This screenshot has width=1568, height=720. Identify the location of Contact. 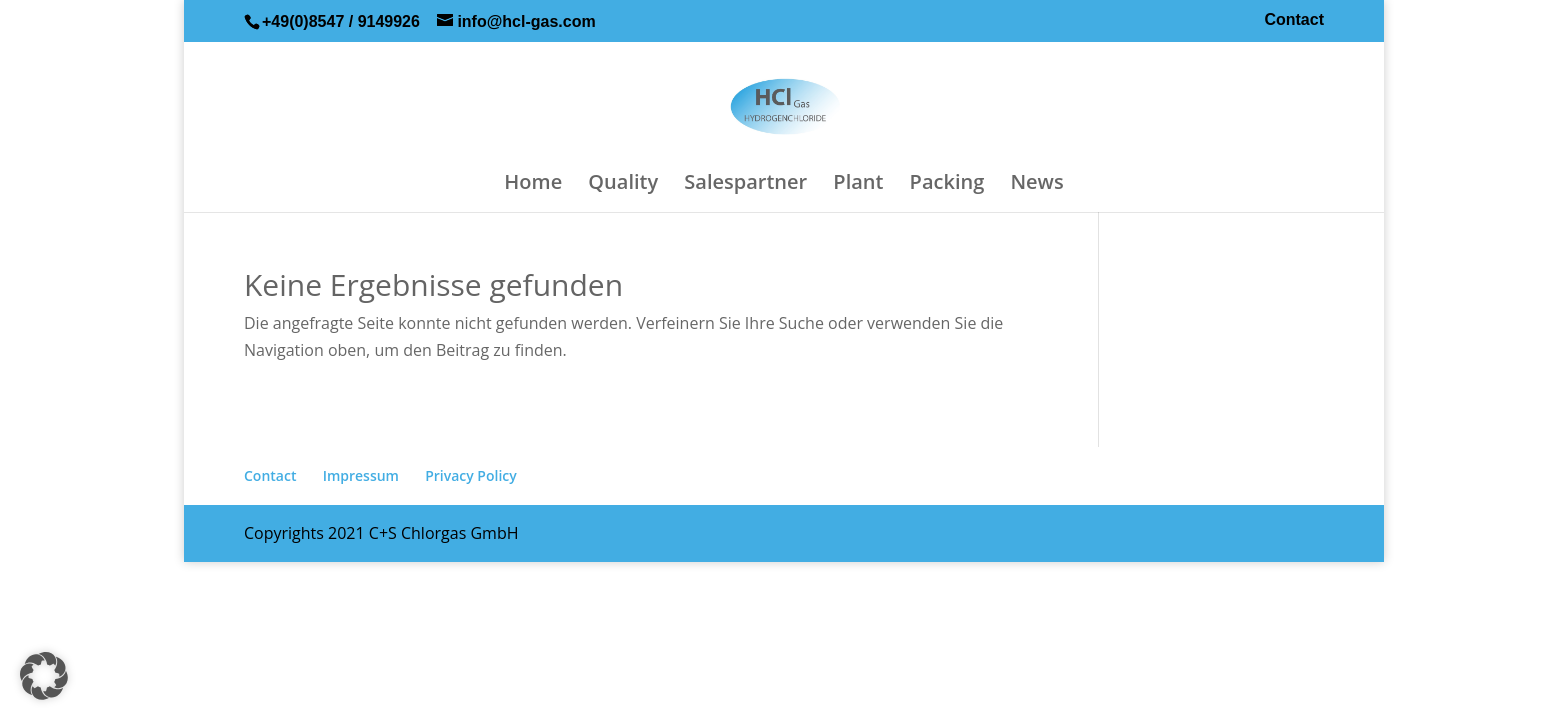
(1294, 20).